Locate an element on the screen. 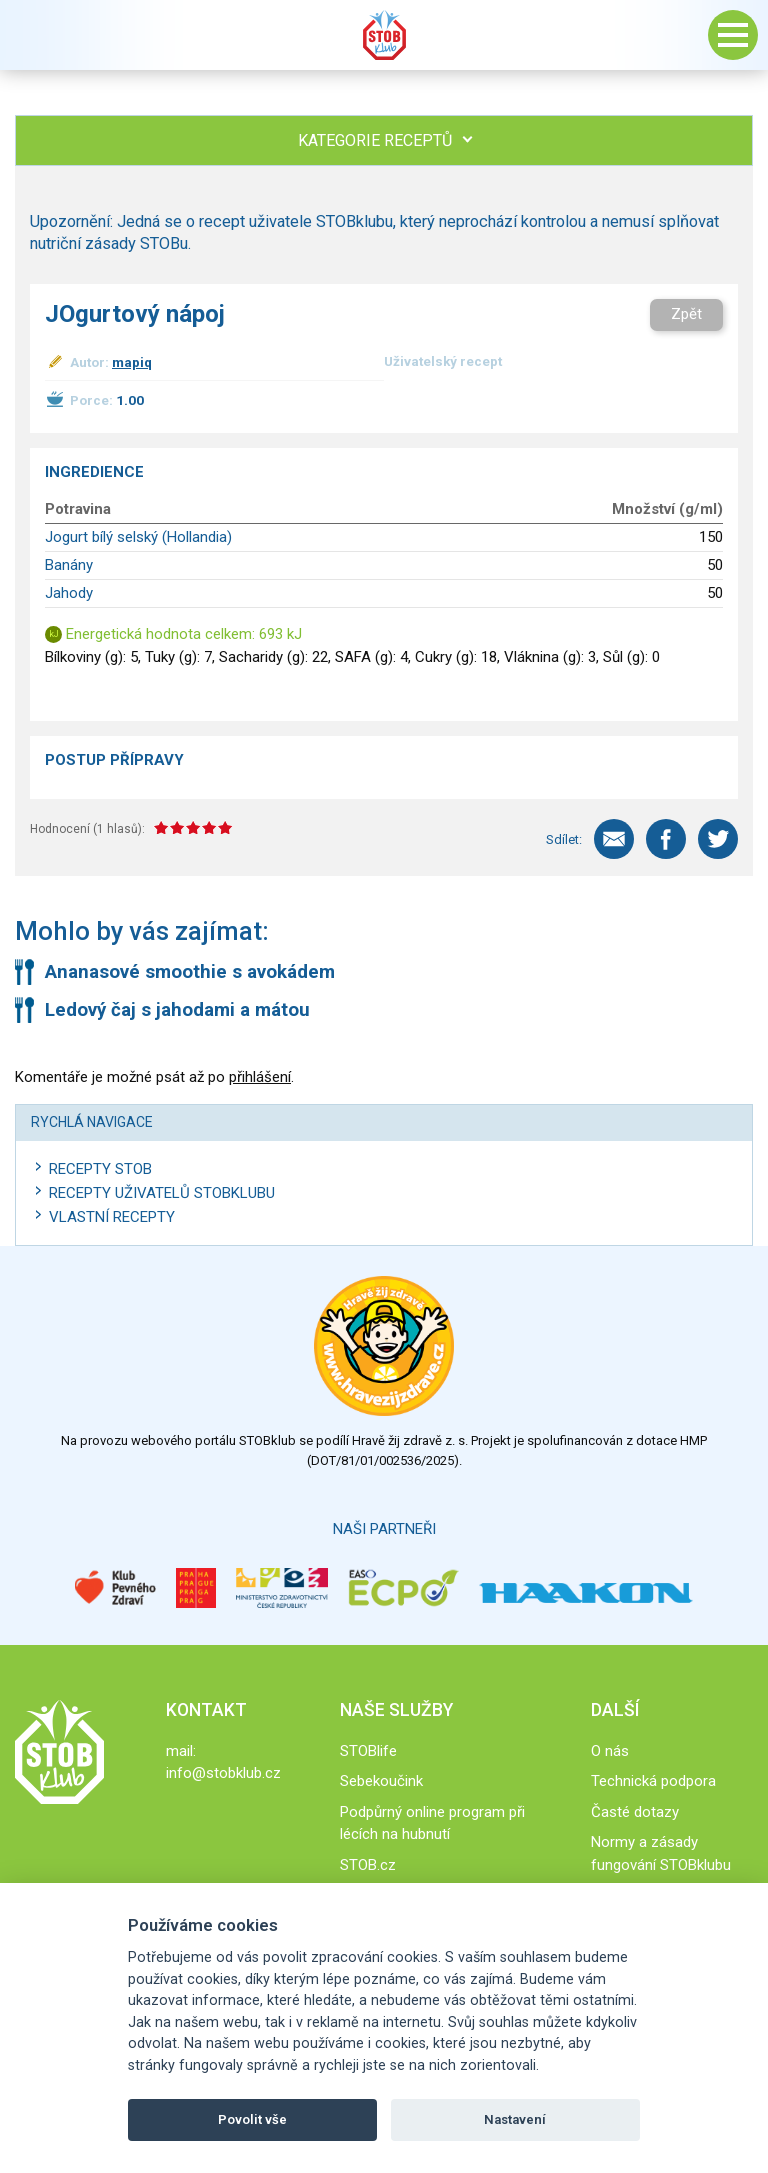 This screenshot has height=2173, width=768. Jahody is located at coordinates (69, 593).